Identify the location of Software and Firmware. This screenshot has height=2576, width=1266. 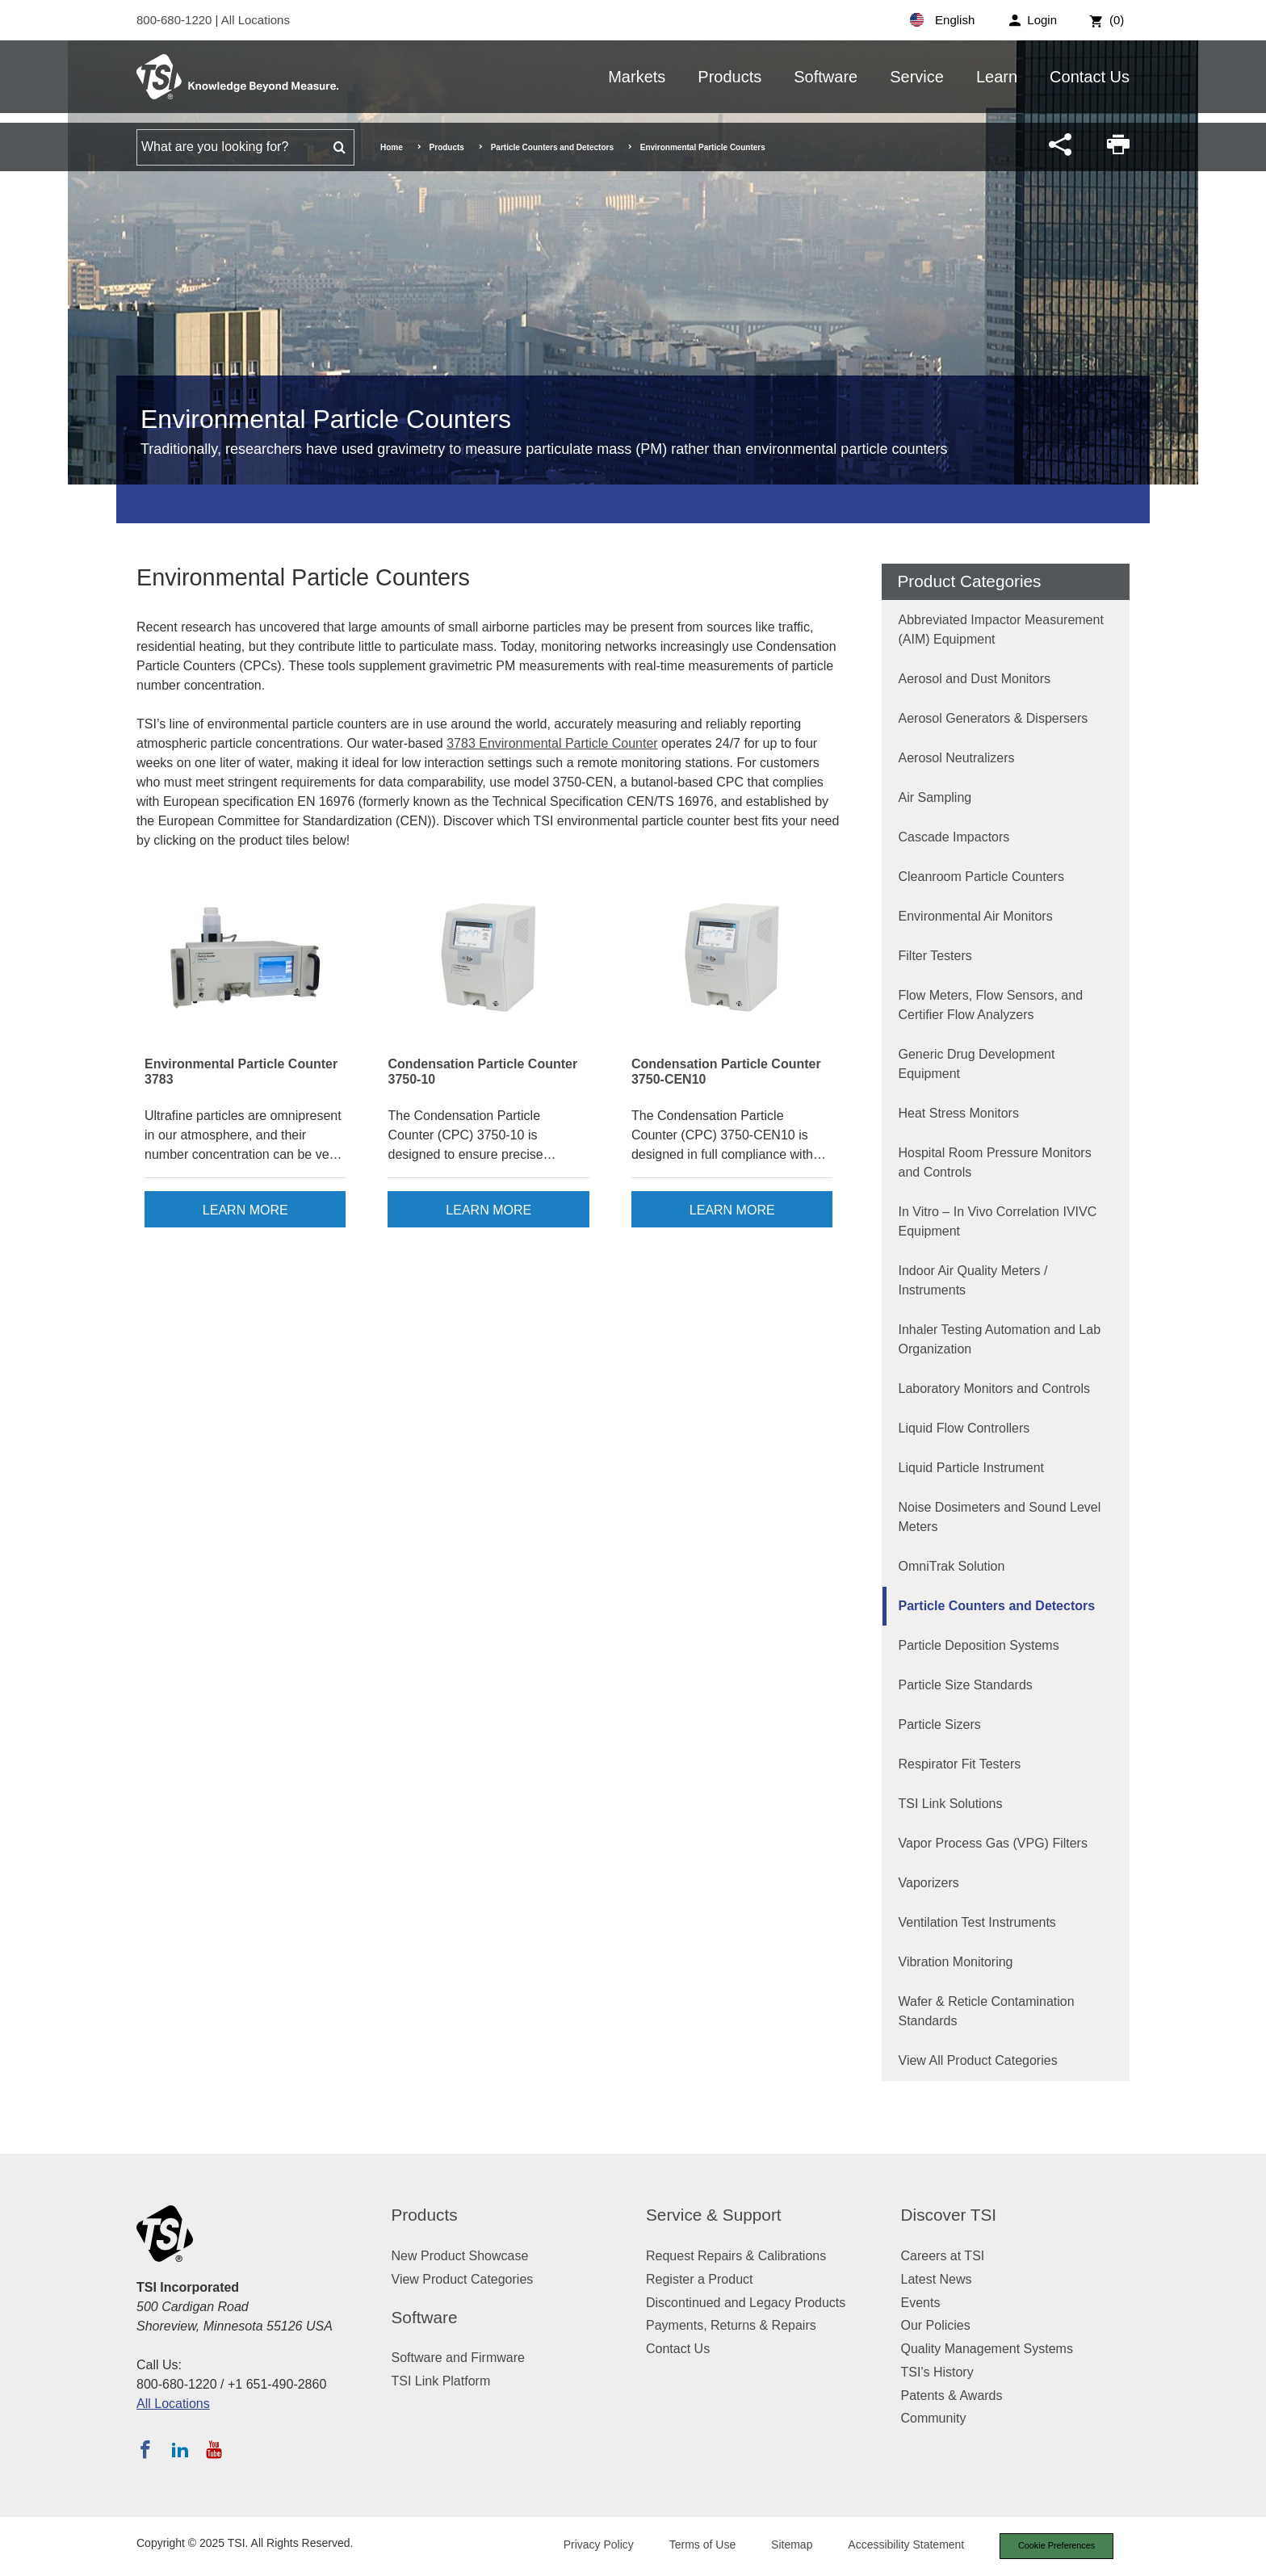
(458, 2357).